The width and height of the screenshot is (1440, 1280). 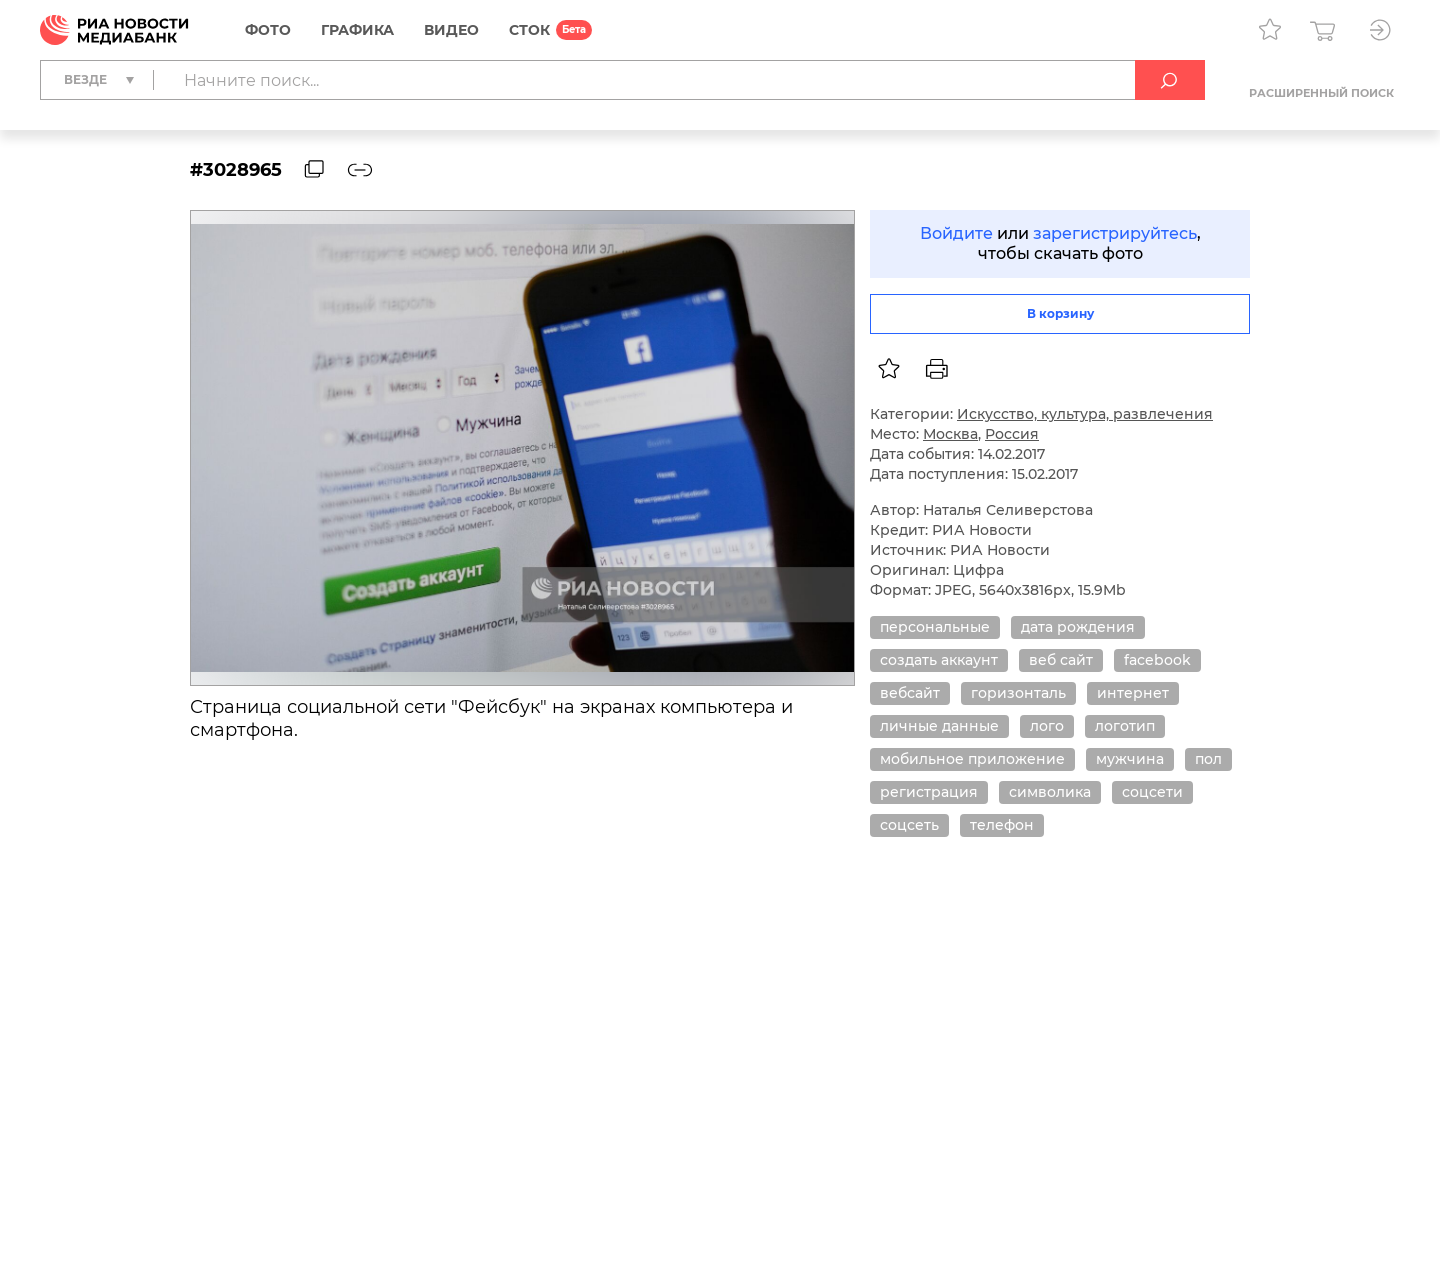 What do you see at coordinates (1125, 726) in the screenshot?
I see `логотип` at bounding box center [1125, 726].